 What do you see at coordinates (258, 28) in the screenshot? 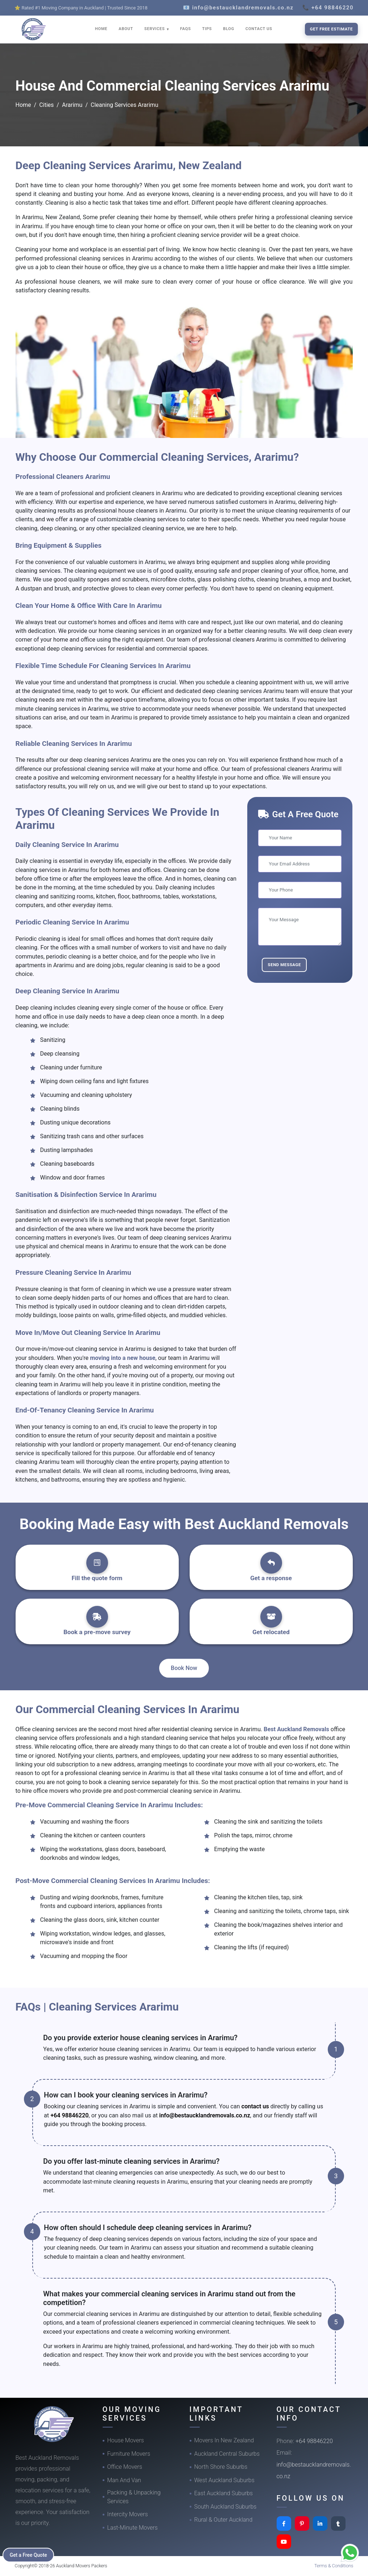
I see `CONTACT US` at bounding box center [258, 28].